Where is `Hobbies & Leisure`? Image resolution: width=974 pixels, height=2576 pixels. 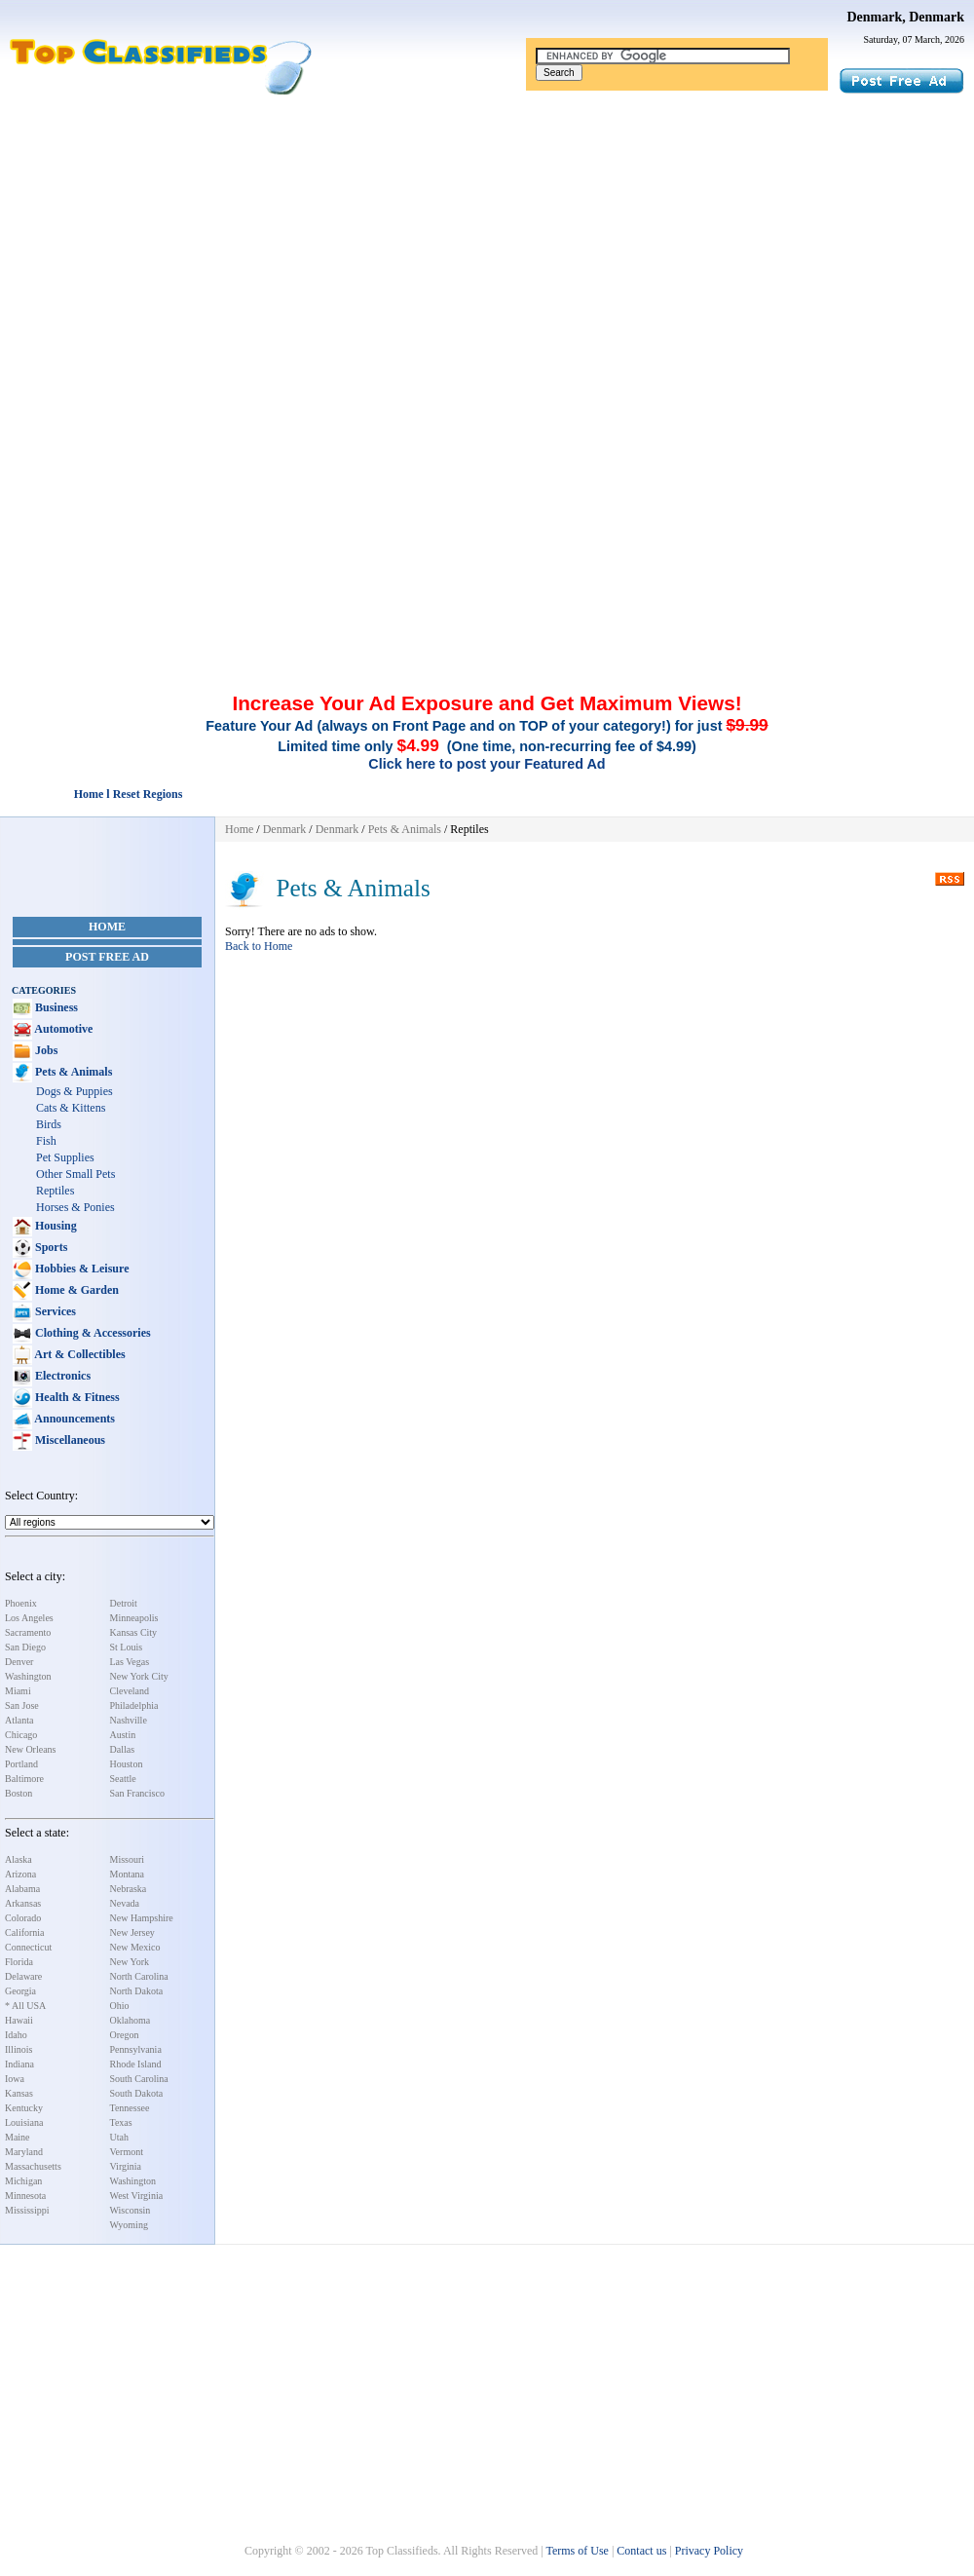
Hobbies & Leisure is located at coordinates (80, 1268).